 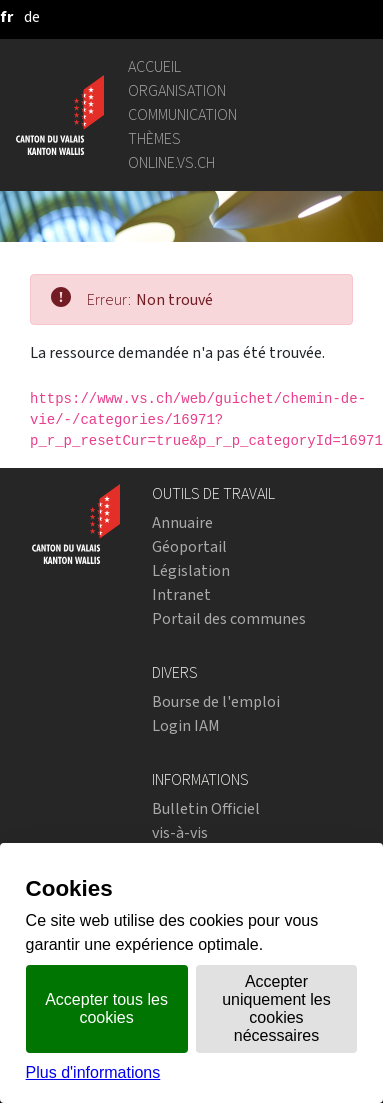 I want to click on Bulletin Officiel, so click(x=206, y=808).